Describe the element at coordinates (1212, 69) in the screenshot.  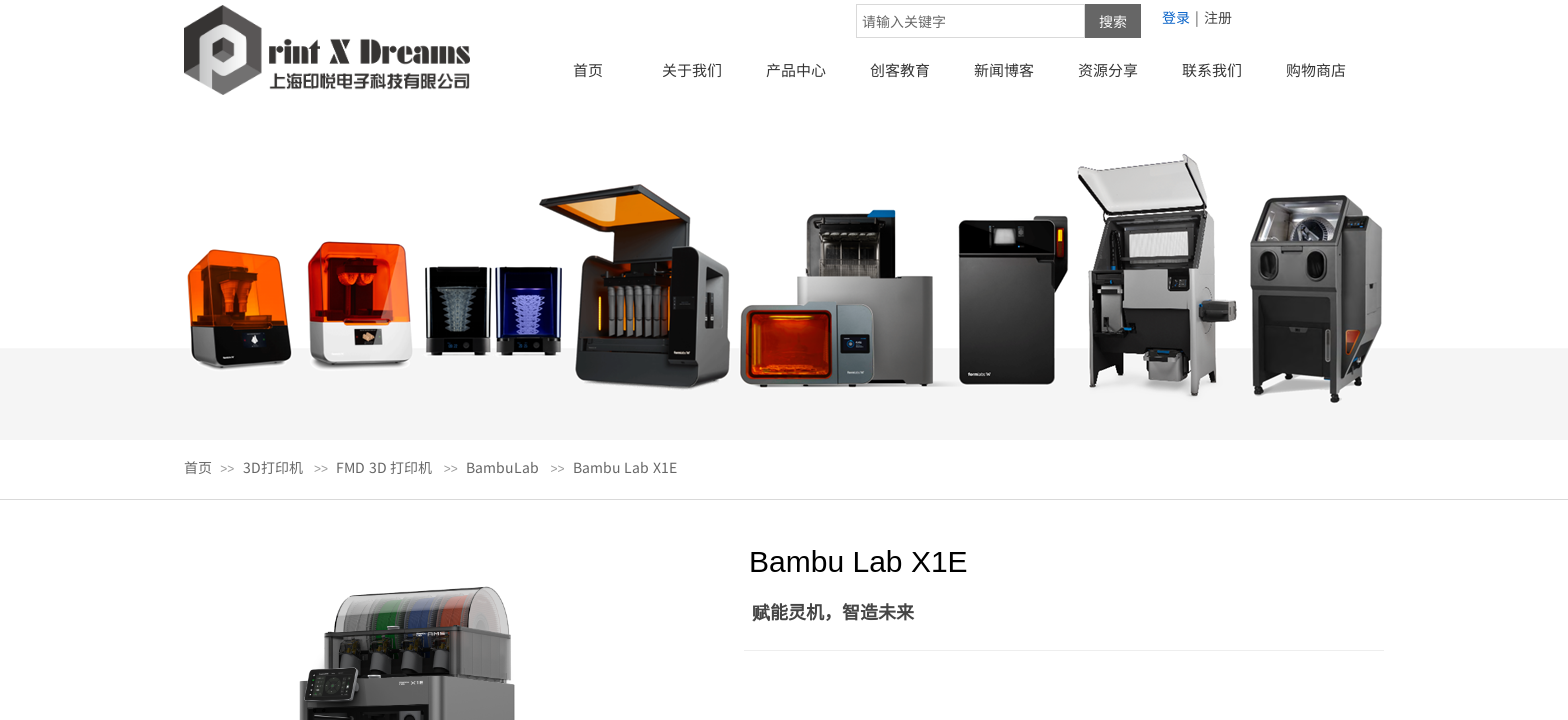
I see `联系我们` at that location.